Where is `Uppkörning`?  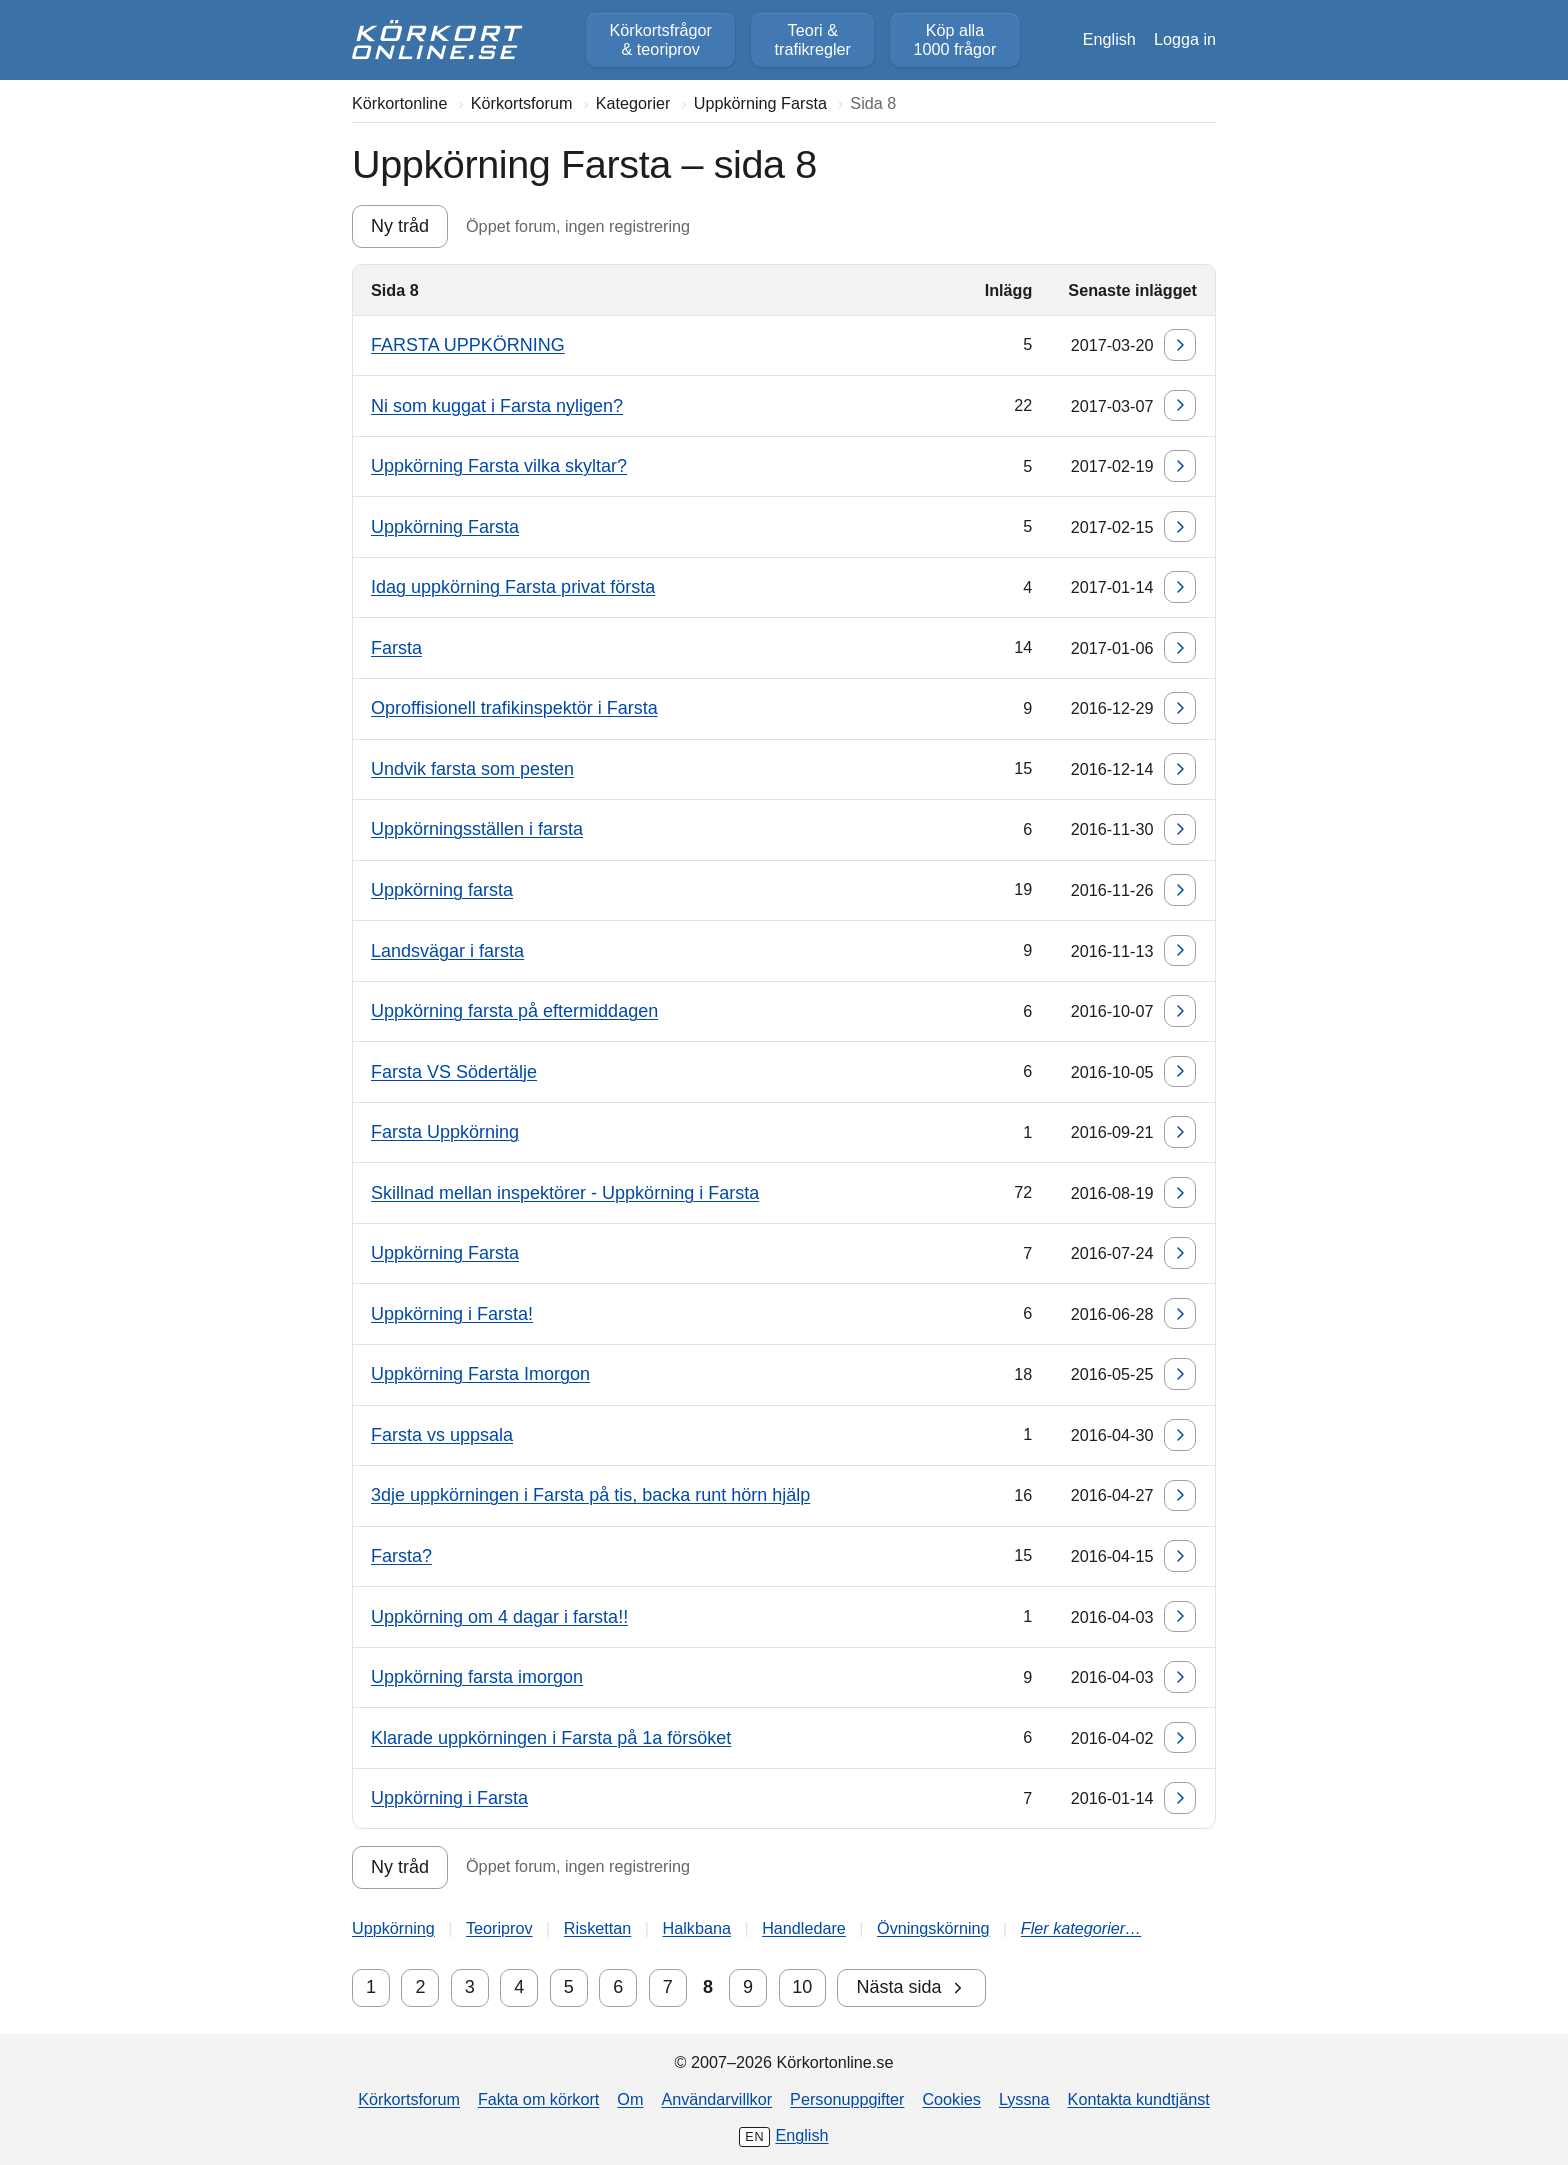
Uppkörning is located at coordinates (393, 1928).